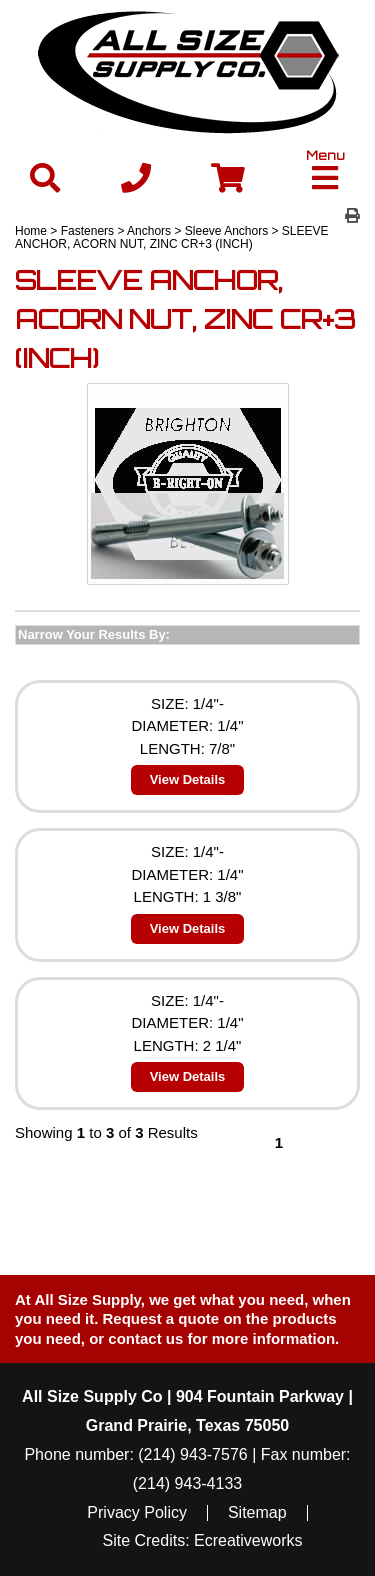 The height and width of the screenshot is (1576, 375). I want to click on View Details, so click(188, 779).